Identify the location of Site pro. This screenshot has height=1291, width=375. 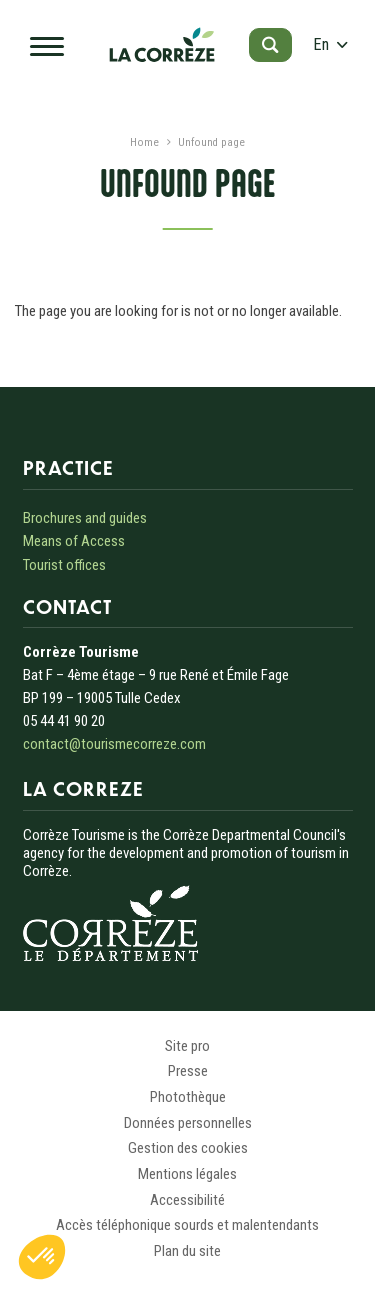
(187, 1046).